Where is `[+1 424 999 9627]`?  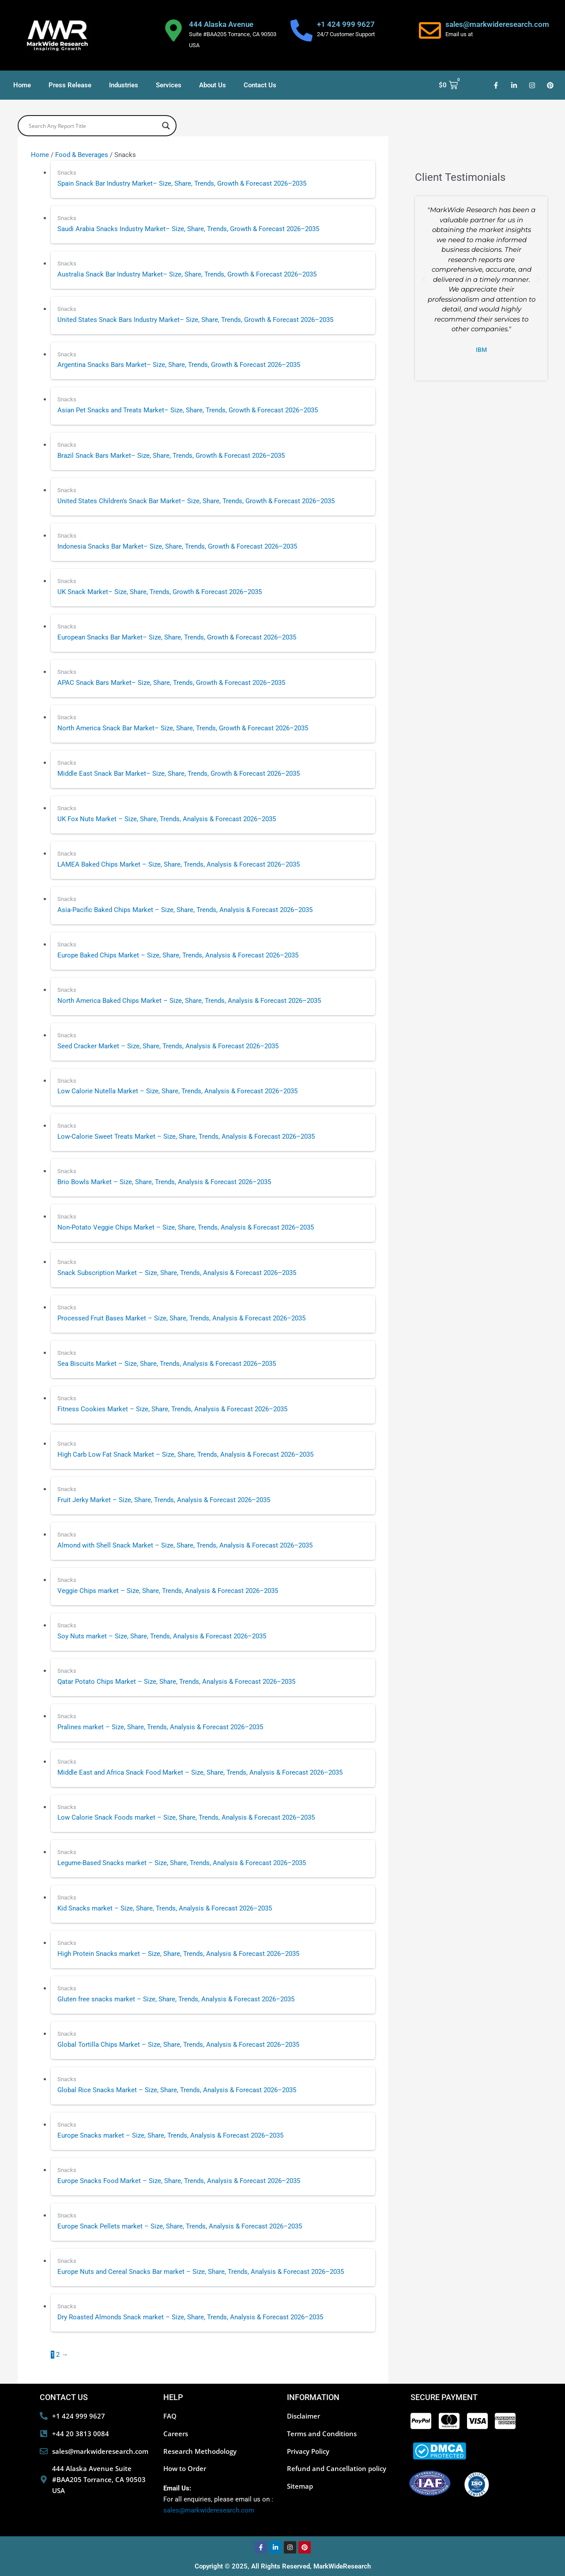 [+1 424 999 9627] is located at coordinates (301, 30).